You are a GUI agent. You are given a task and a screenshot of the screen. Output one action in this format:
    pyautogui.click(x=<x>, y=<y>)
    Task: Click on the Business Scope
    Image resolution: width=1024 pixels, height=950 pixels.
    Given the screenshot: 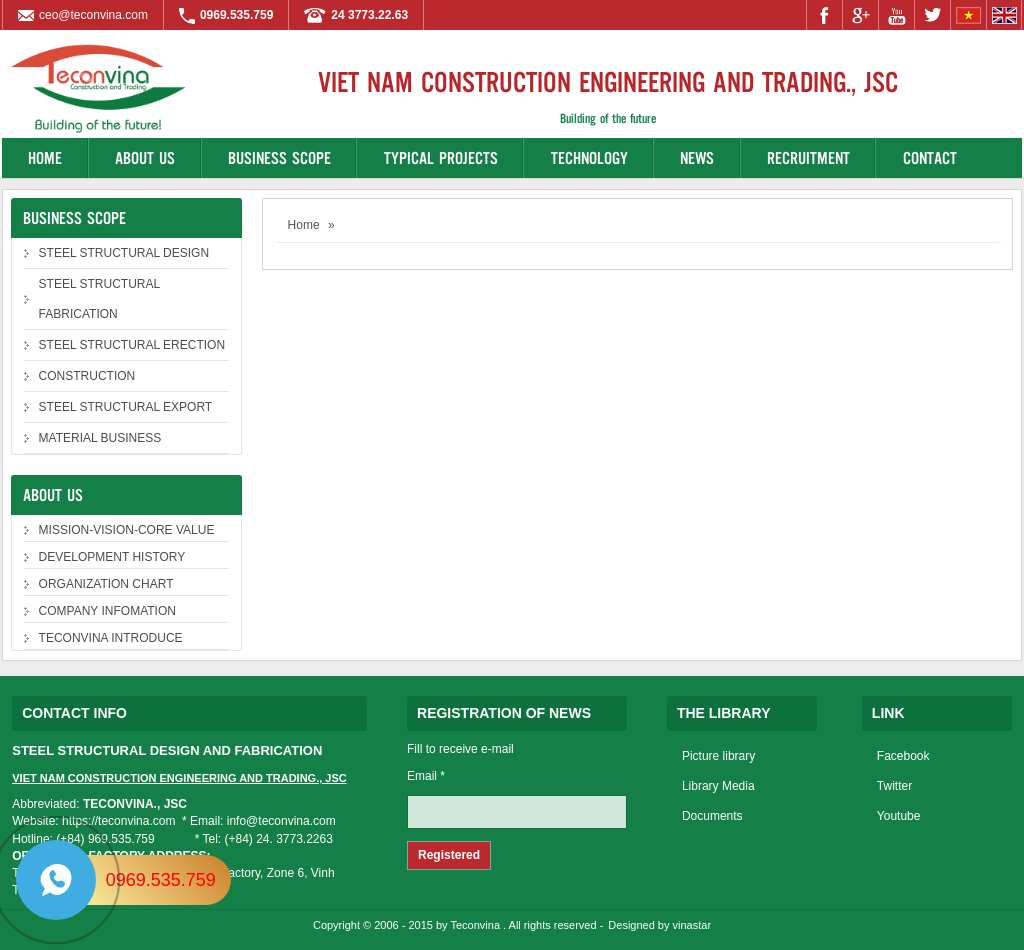 What is the action you would take?
    pyautogui.click(x=279, y=157)
    